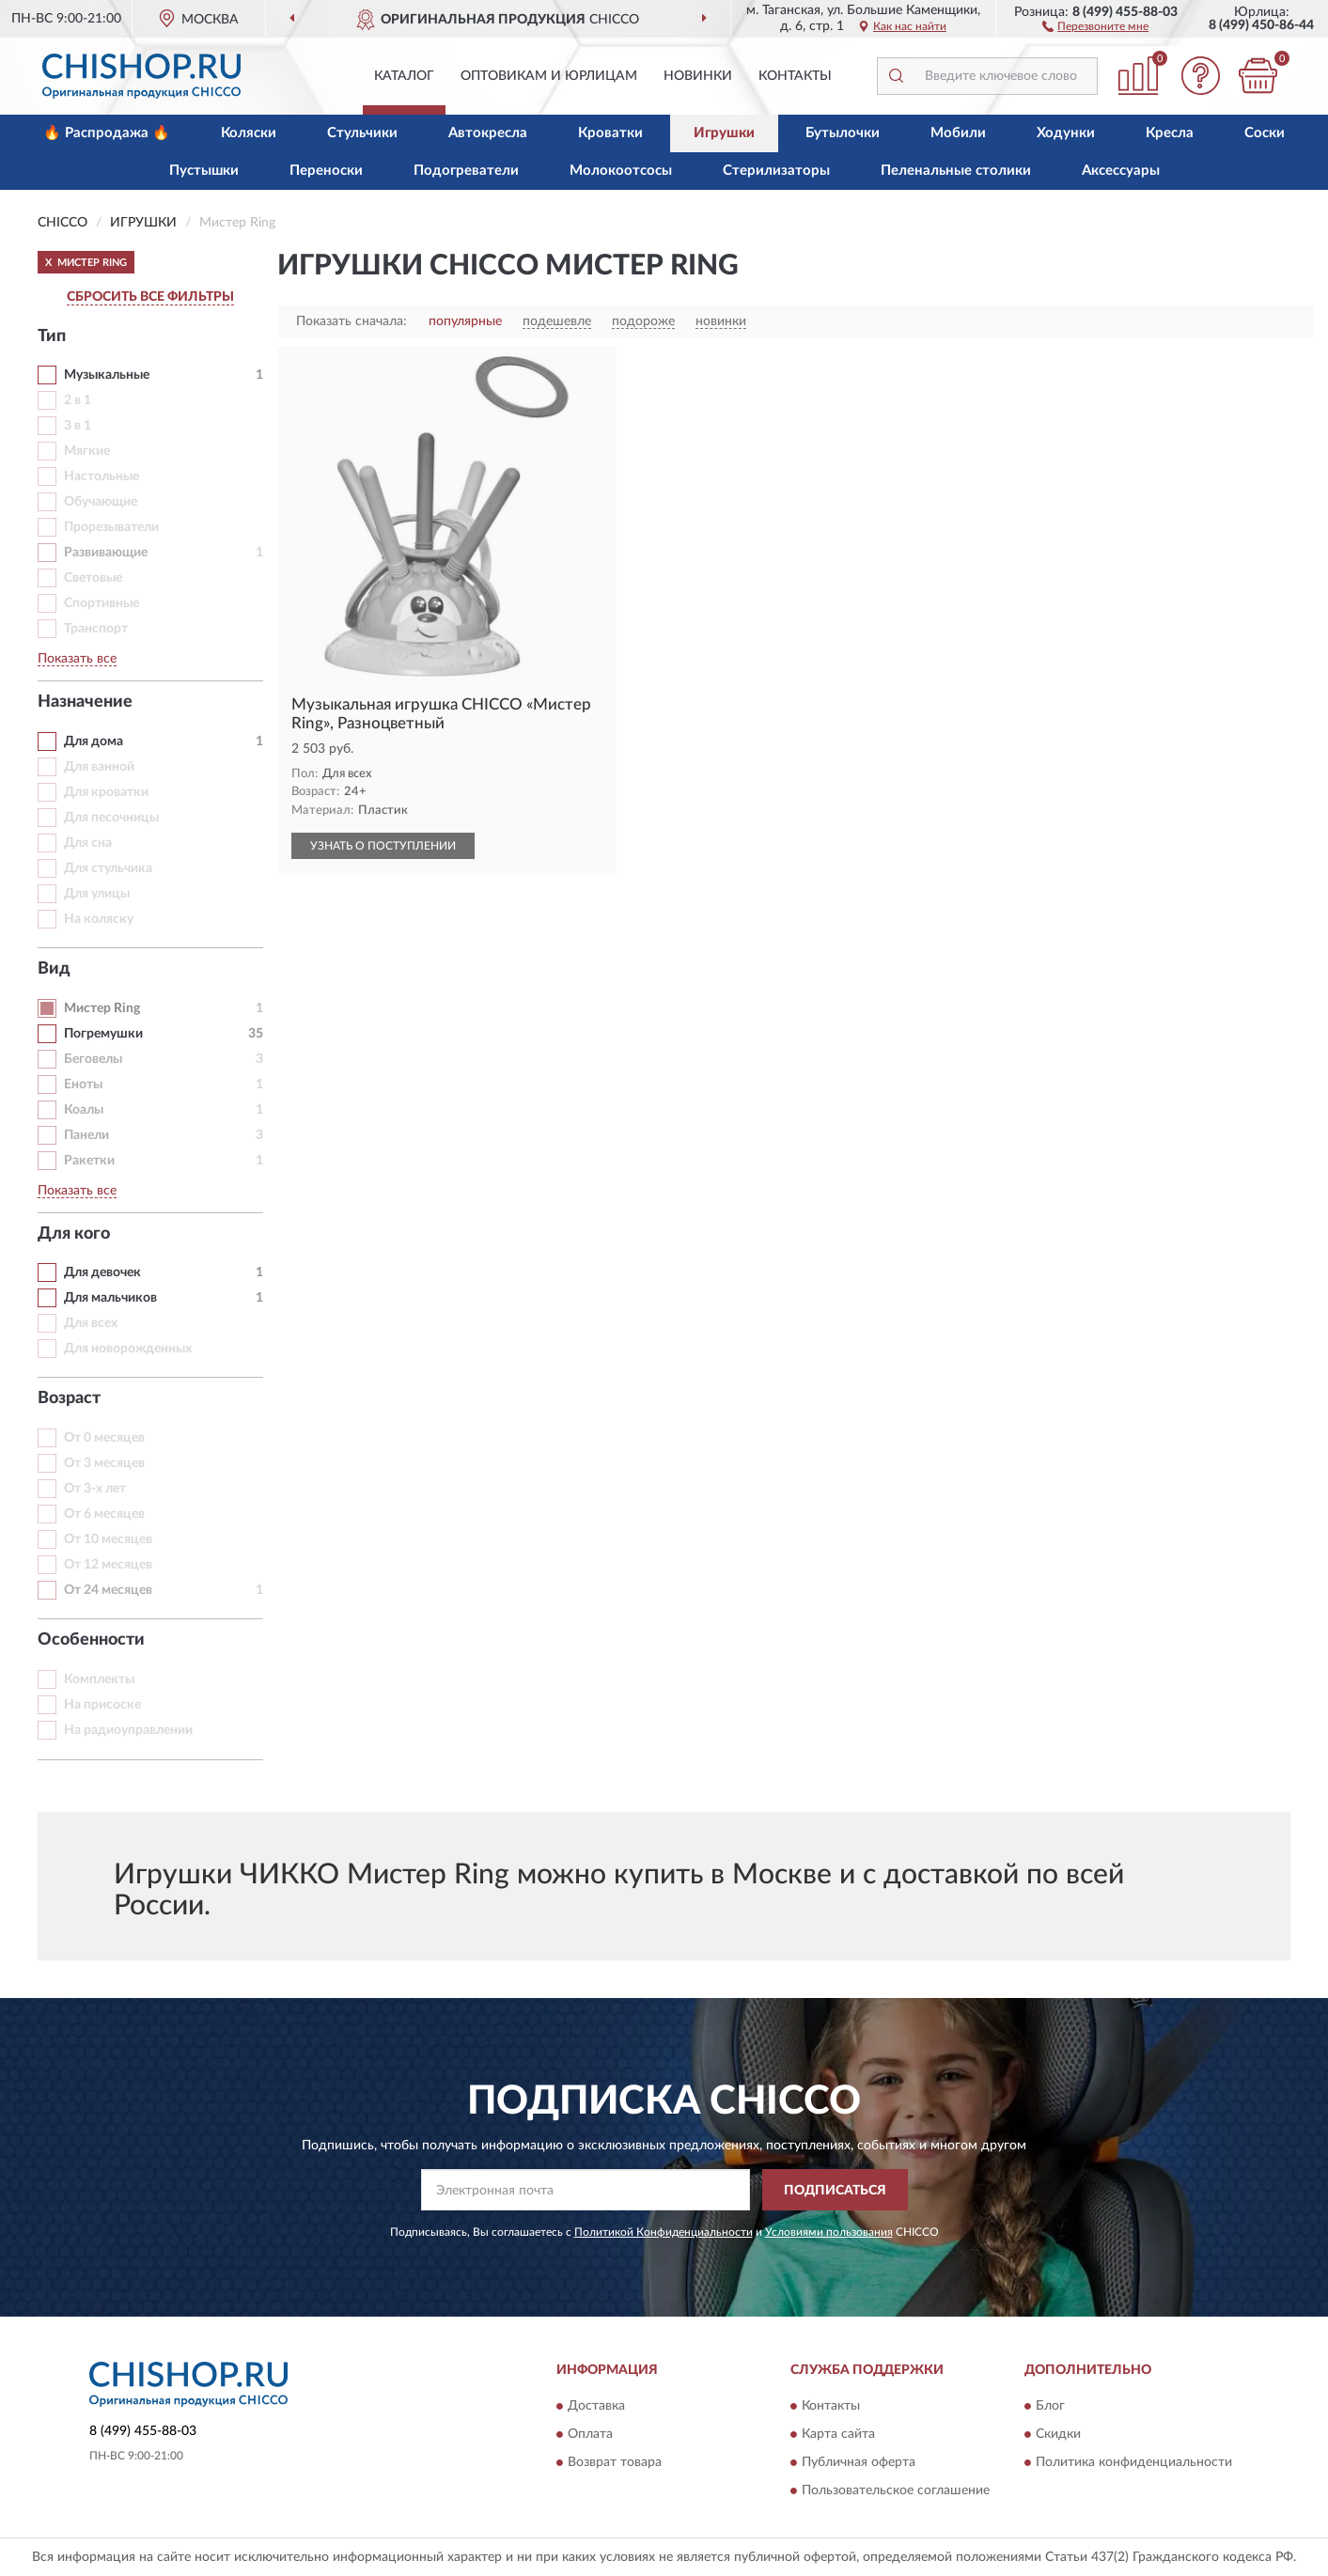 This screenshot has width=1328, height=2576. Describe the element at coordinates (590, 2434) in the screenshot. I see `Оплата` at that location.